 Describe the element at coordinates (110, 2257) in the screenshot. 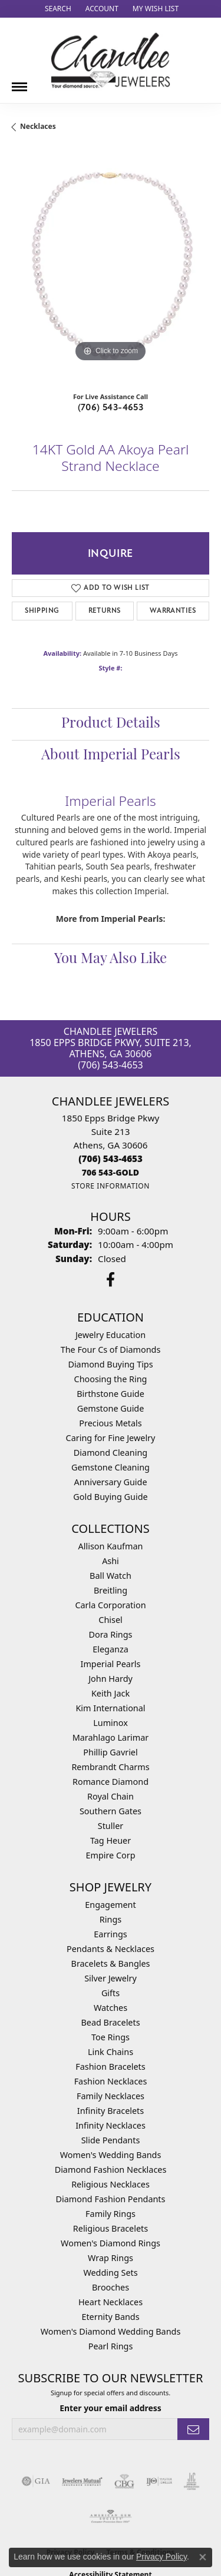

I see `Wrap Rings [menuitem]` at that location.